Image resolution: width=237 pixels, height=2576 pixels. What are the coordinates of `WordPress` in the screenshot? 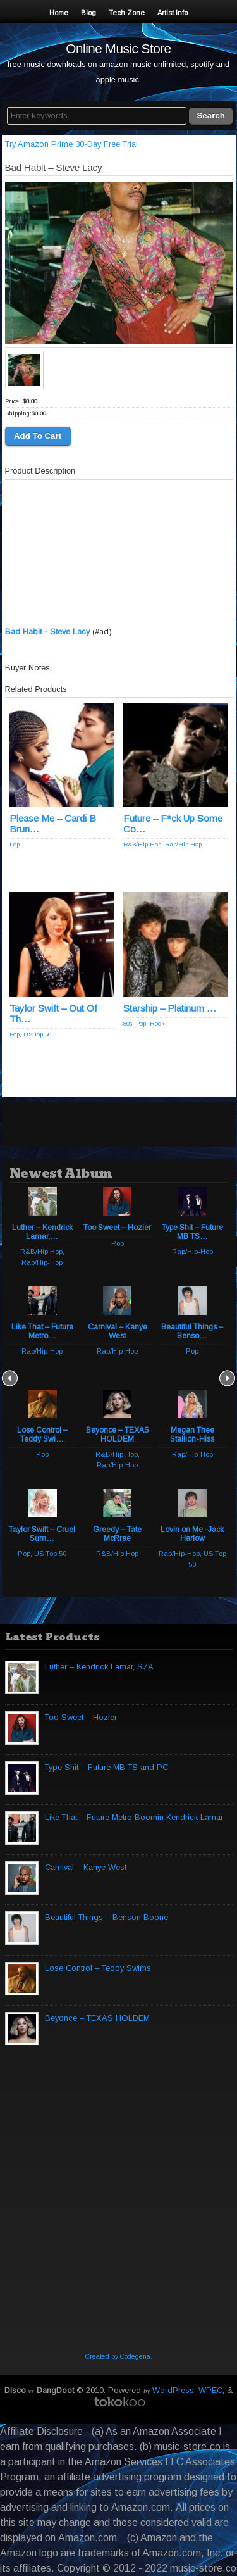 It's located at (173, 2390).